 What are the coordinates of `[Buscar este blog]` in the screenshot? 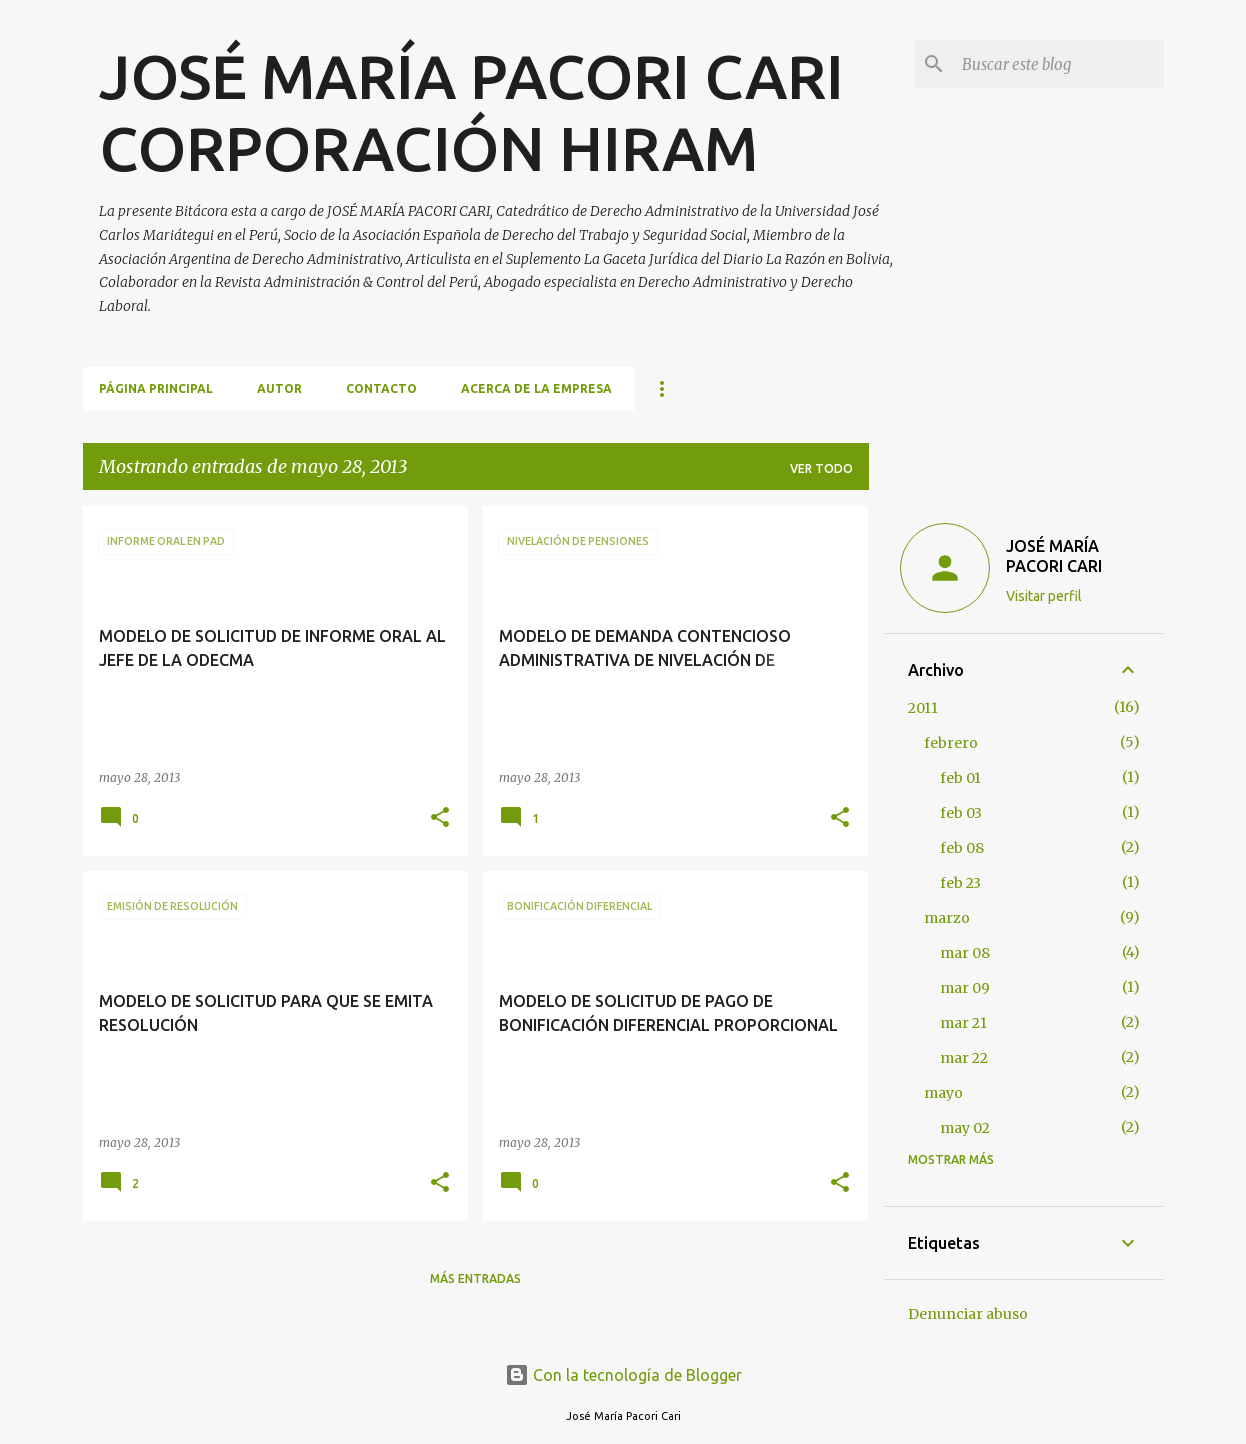 It's located at (1059, 64).